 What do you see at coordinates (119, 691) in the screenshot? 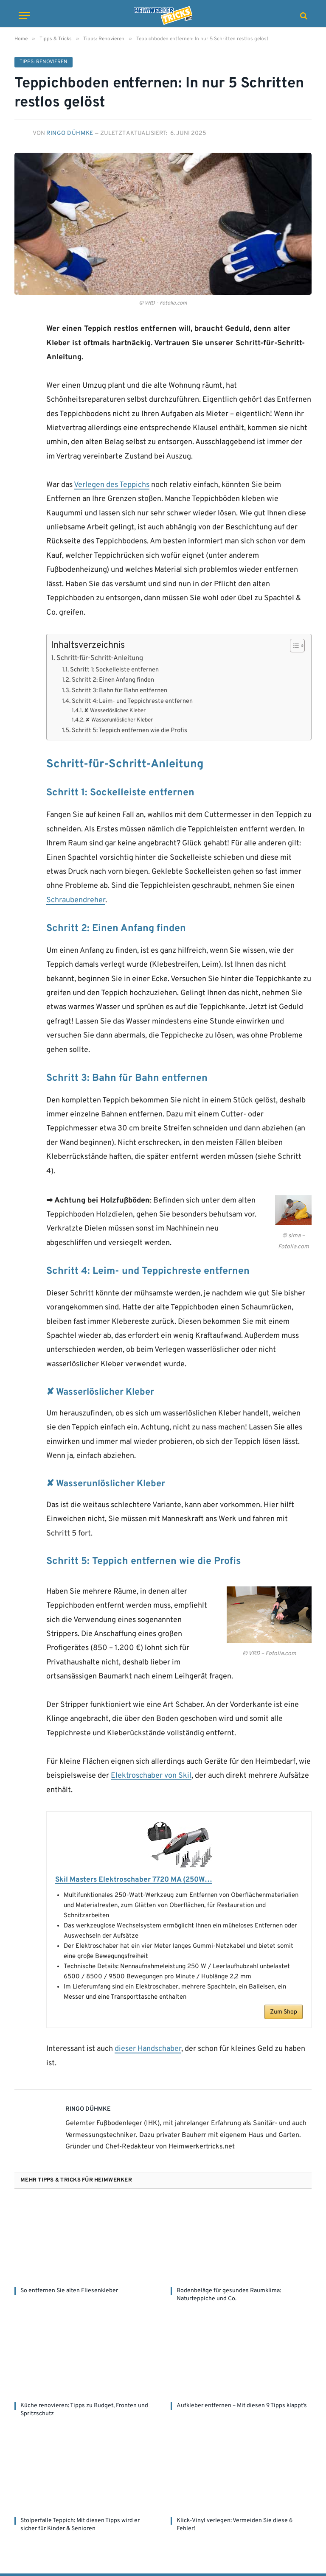
I see `Schritt 3: Bahn für Bahn entfernen` at bounding box center [119, 691].